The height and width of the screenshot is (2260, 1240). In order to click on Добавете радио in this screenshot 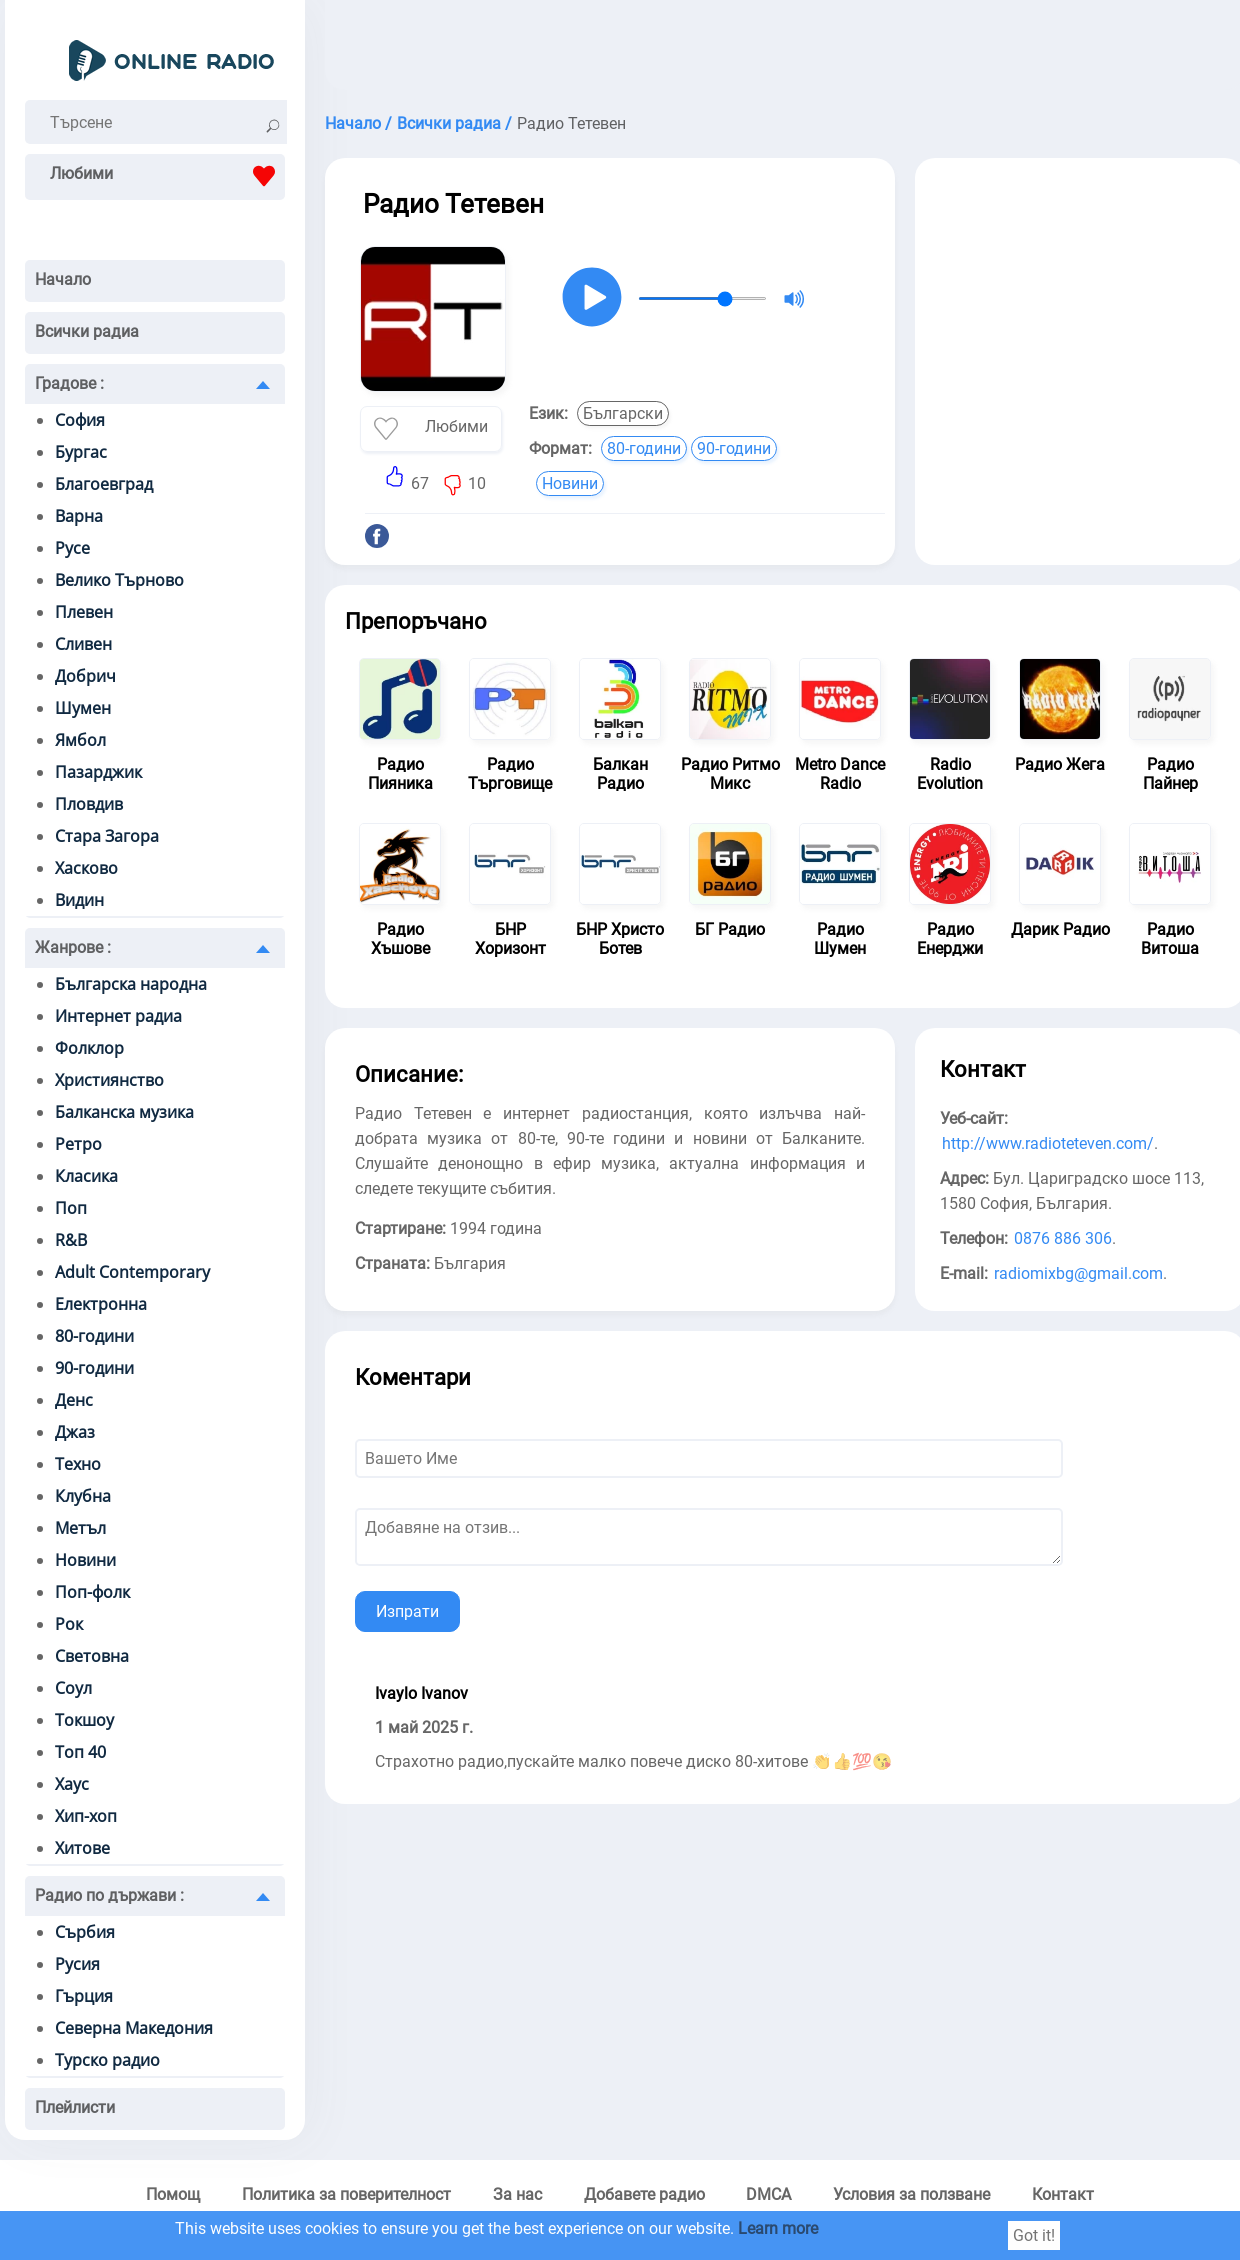, I will do `click(644, 2194)`.